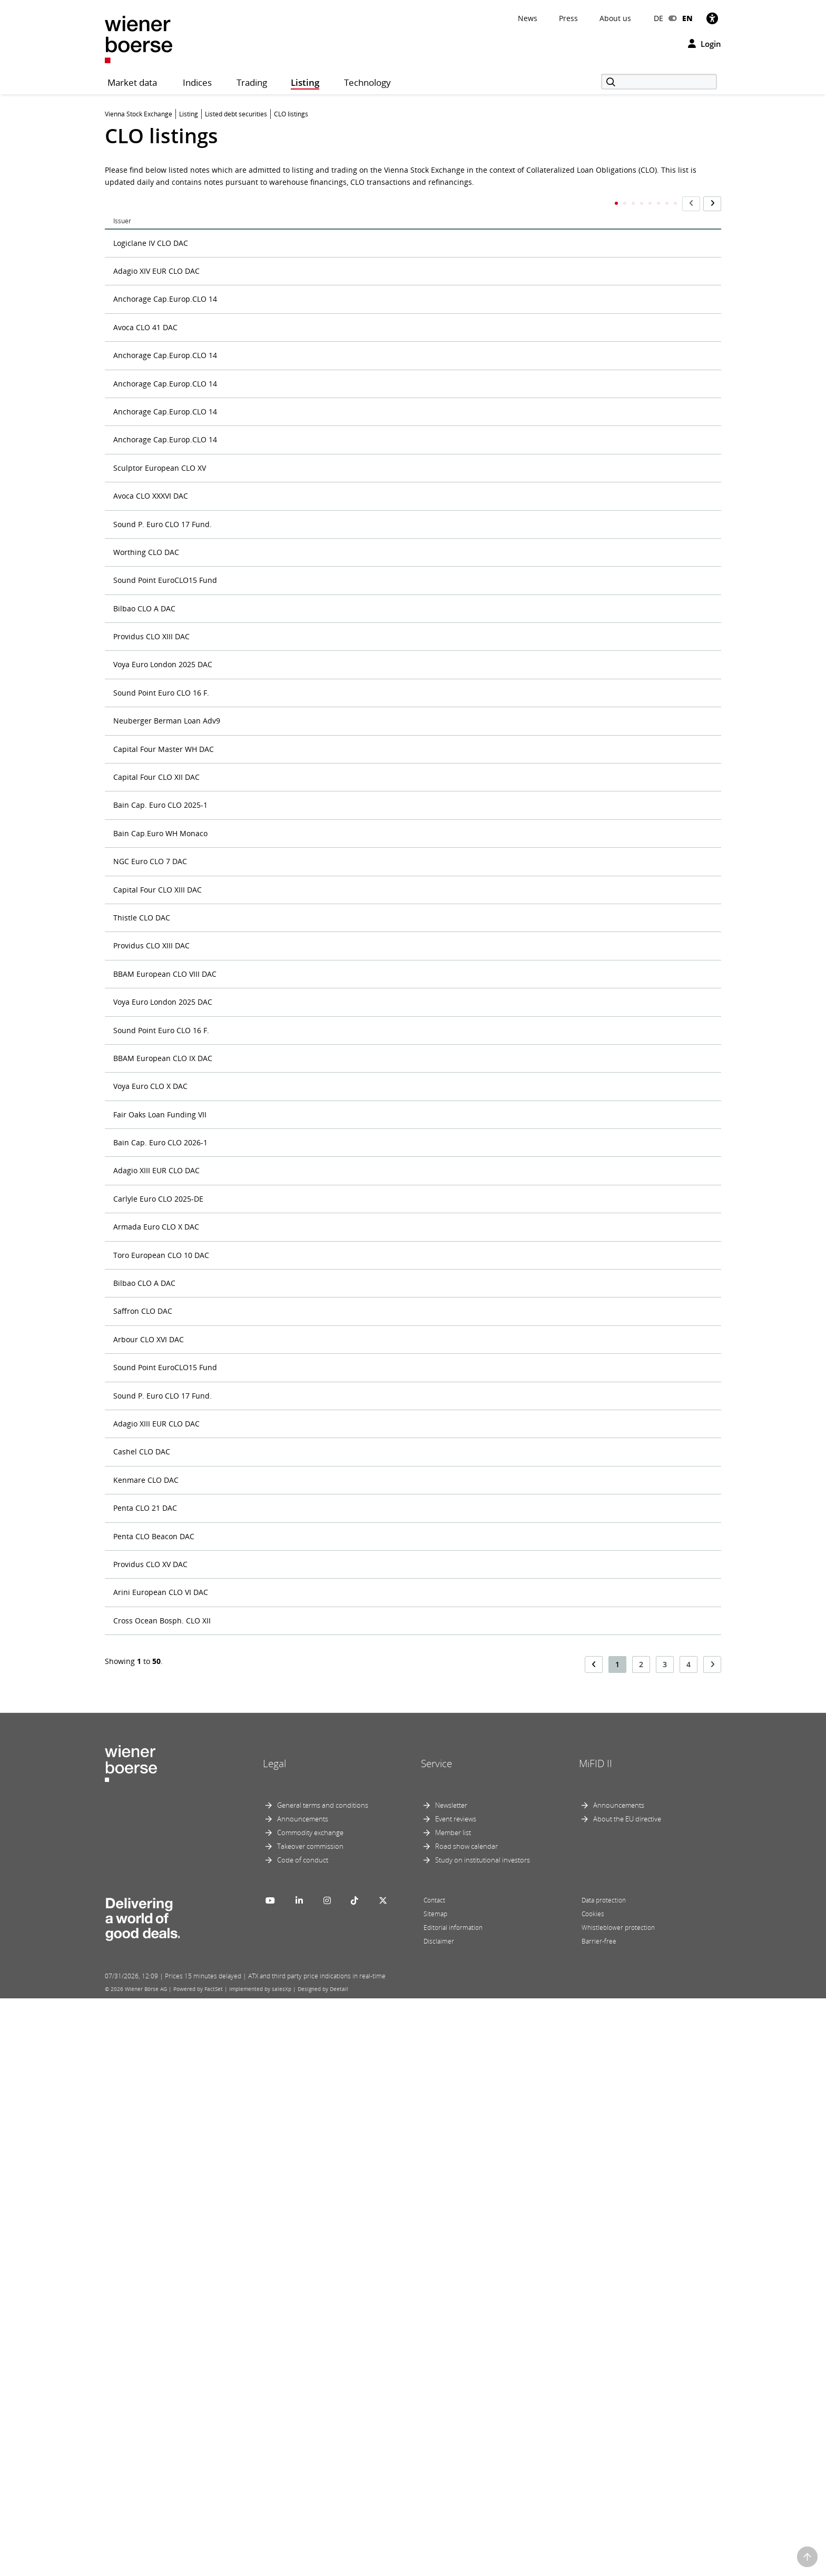 Image resolution: width=826 pixels, height=2576 pixels. What do you see at coordinates (687, 18) in the screenshot?
I see `EN` at bounding box center [687, 18].